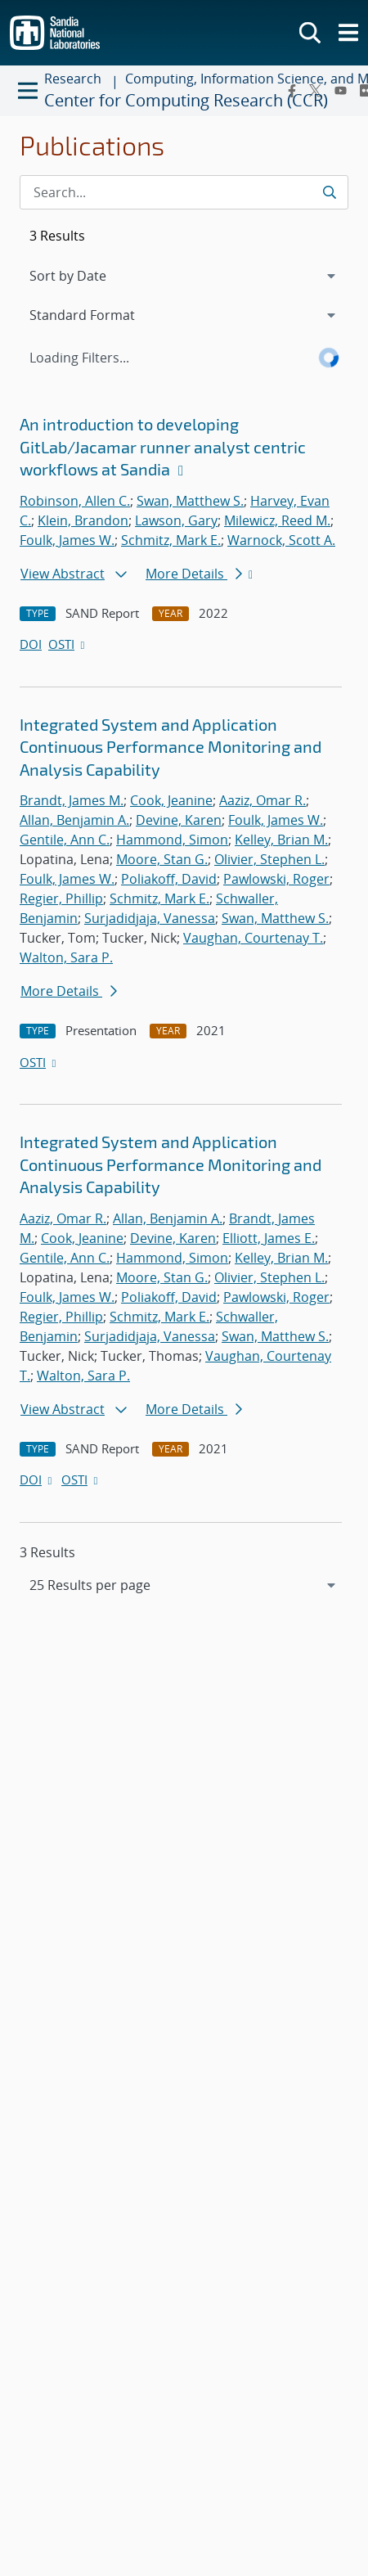 The height and width of the screenshot is (2576, 368). I want to click on Walton, Sara P., so click(66, 957).